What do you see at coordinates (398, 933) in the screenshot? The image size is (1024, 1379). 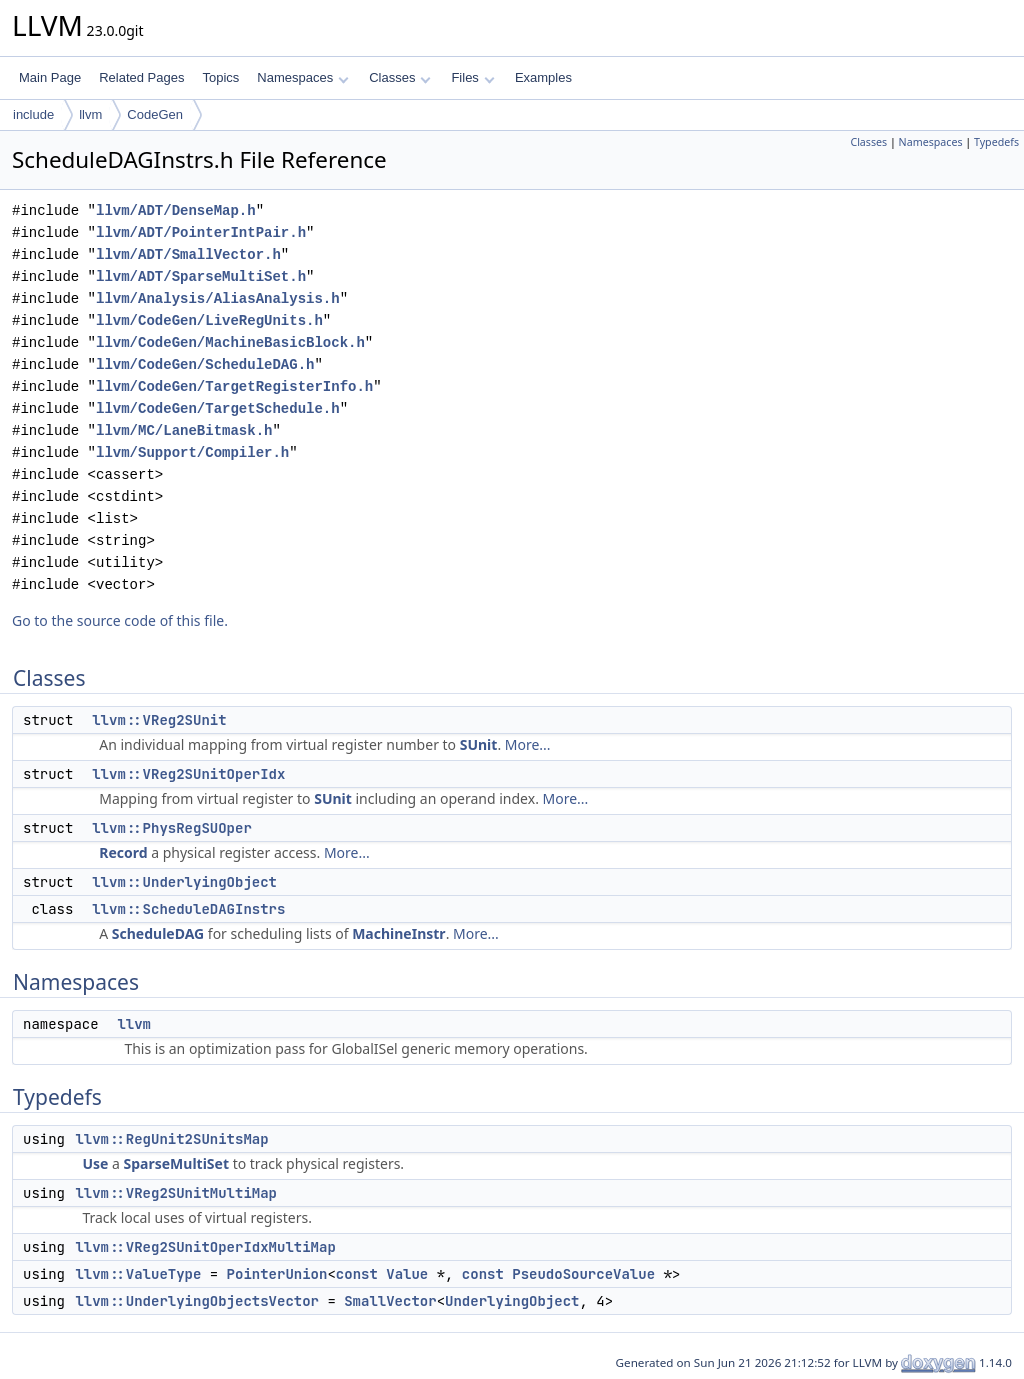 I see `MachineInstr` at bounding box center [398, 933].